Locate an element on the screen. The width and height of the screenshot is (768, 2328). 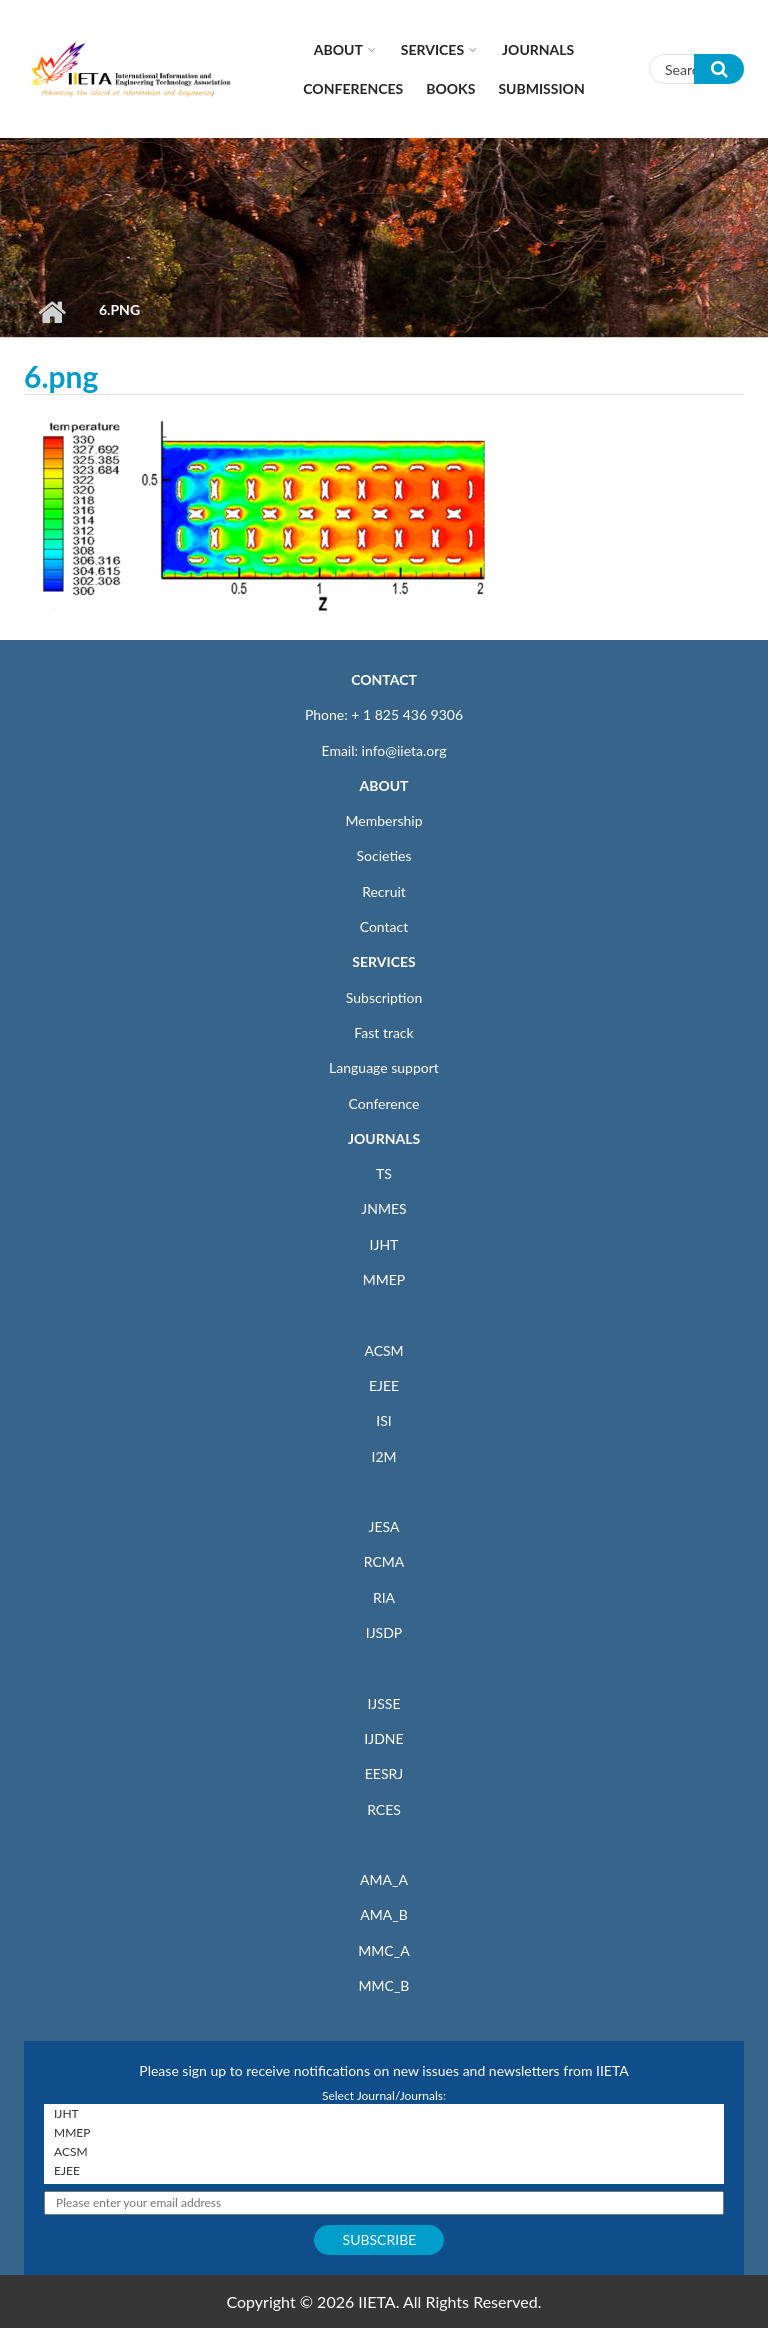
IJDNE is located at coordinates (383, 1738).